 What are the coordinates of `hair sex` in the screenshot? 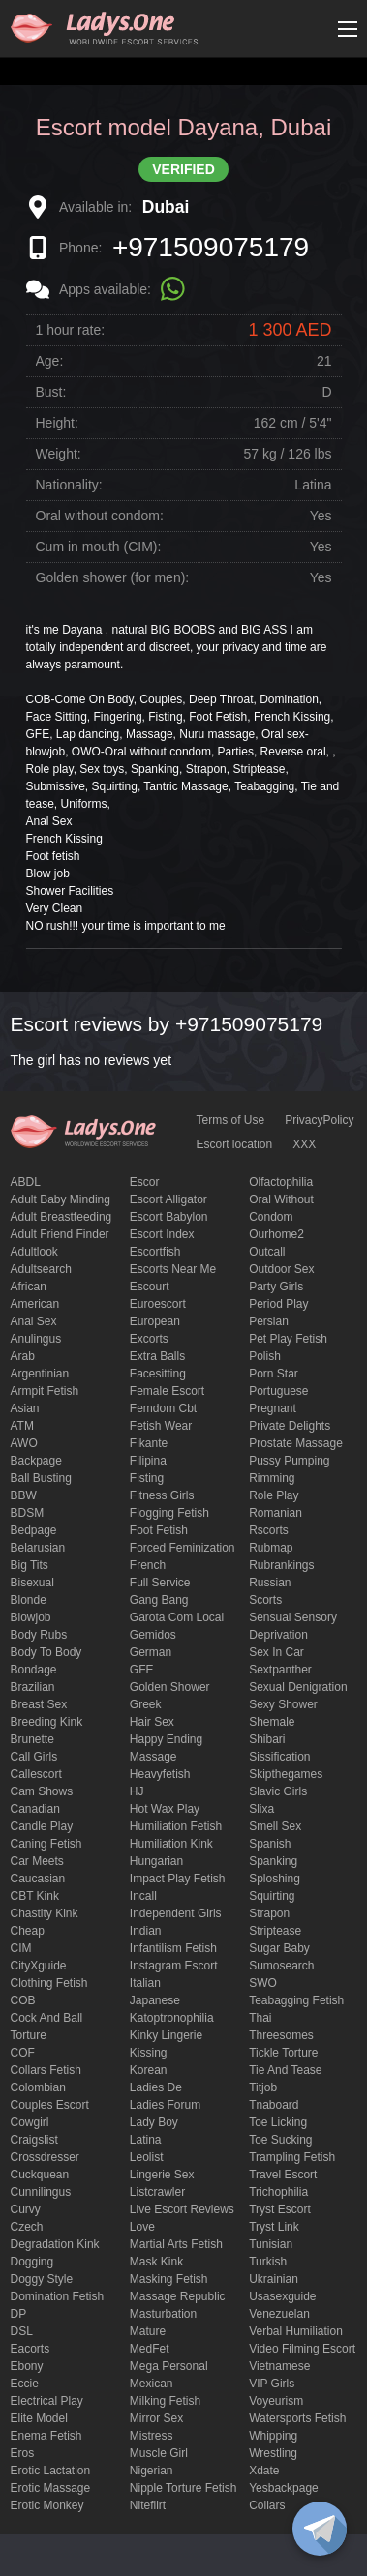 It's located at (152, 1722).